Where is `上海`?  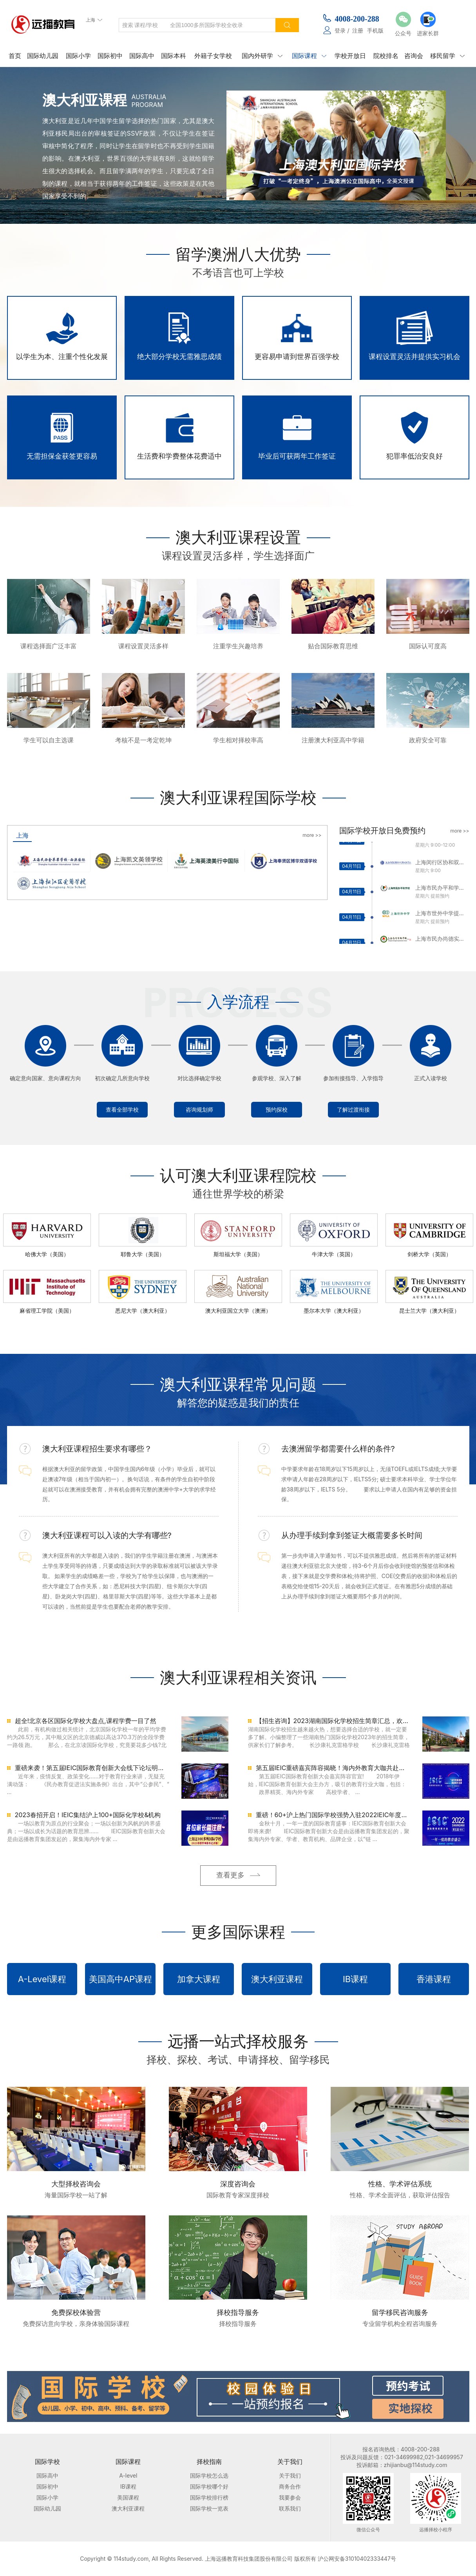
上海 is located at coordinates (22, 835).